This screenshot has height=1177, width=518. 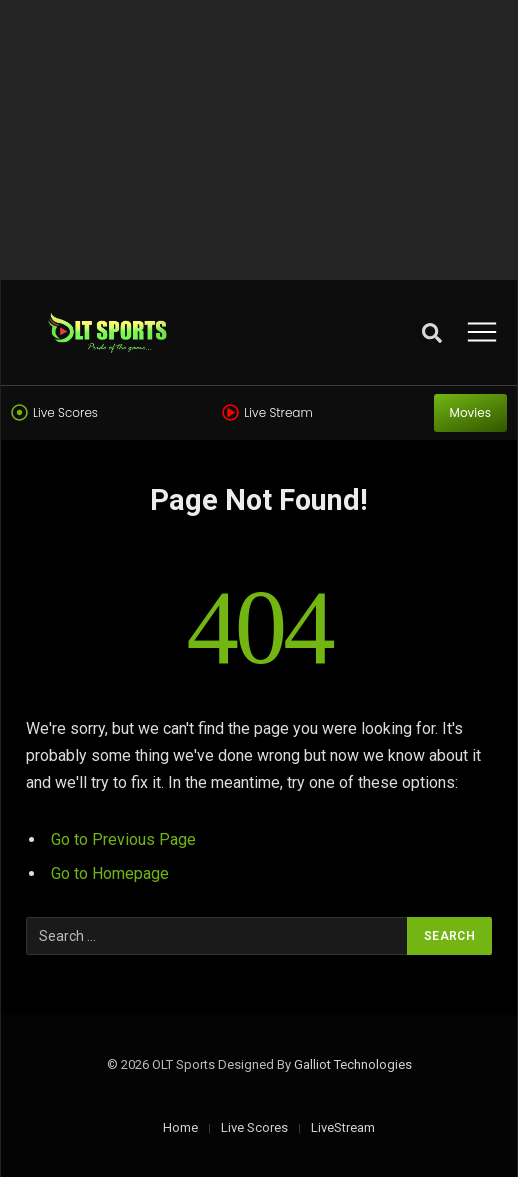 I want to click on Home, so click(x=180, y=1127).